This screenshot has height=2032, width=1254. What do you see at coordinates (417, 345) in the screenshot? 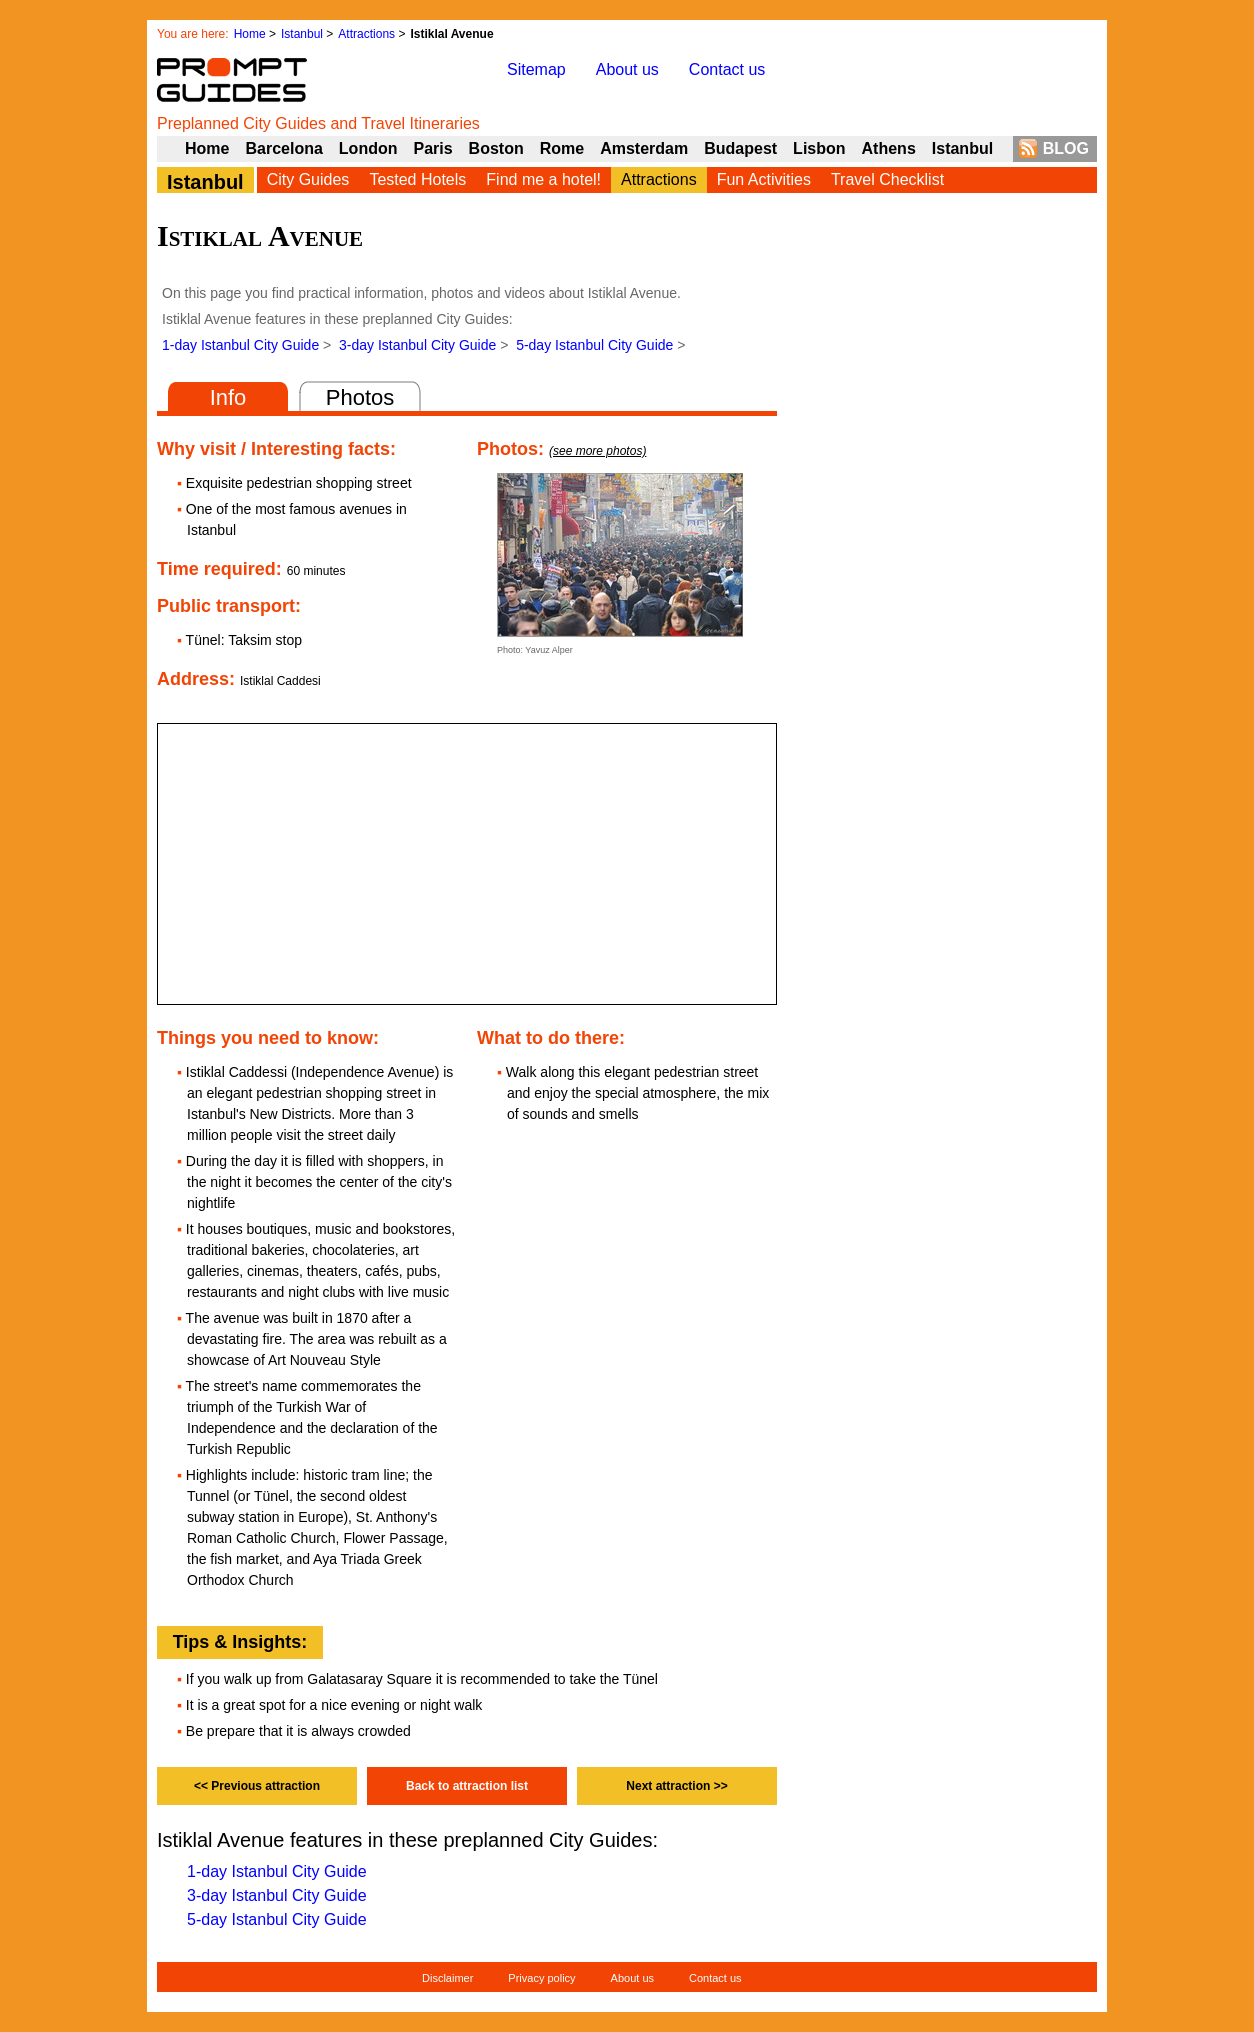
I see `3-day Istanbul City Guide` at bounding box center [417, 345].